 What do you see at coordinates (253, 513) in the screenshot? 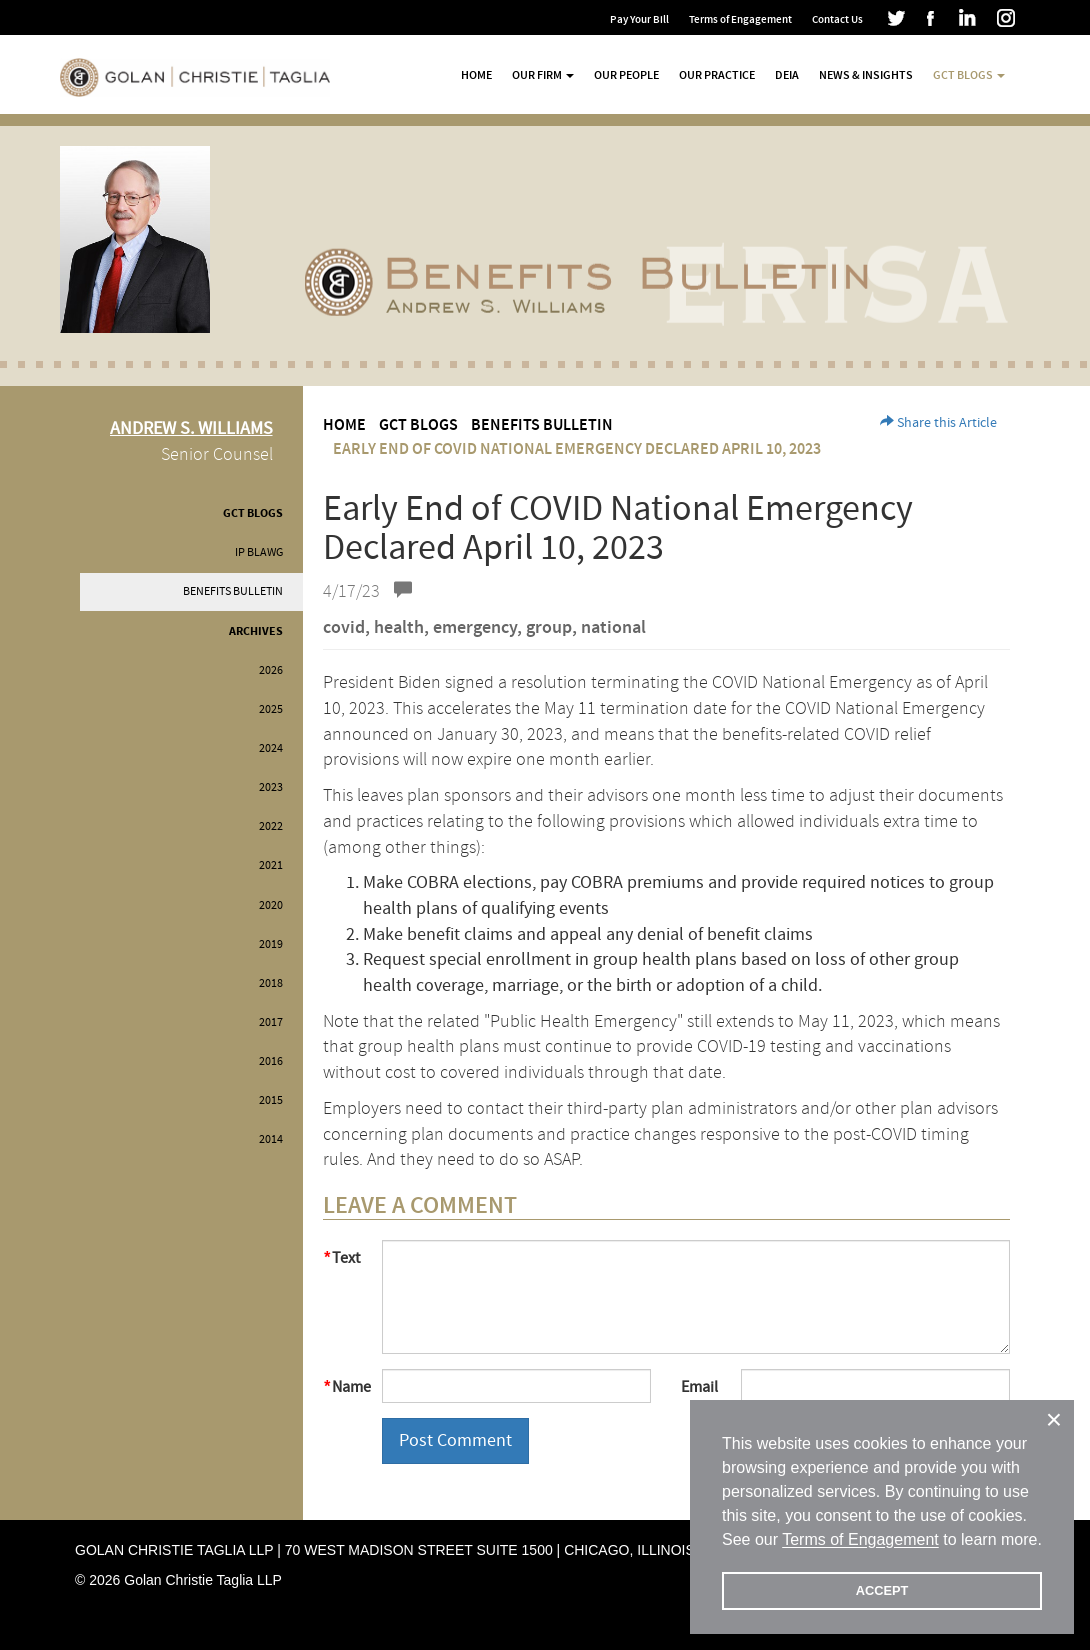
I see `GCT Blogs` at bounding box center [253, 513].